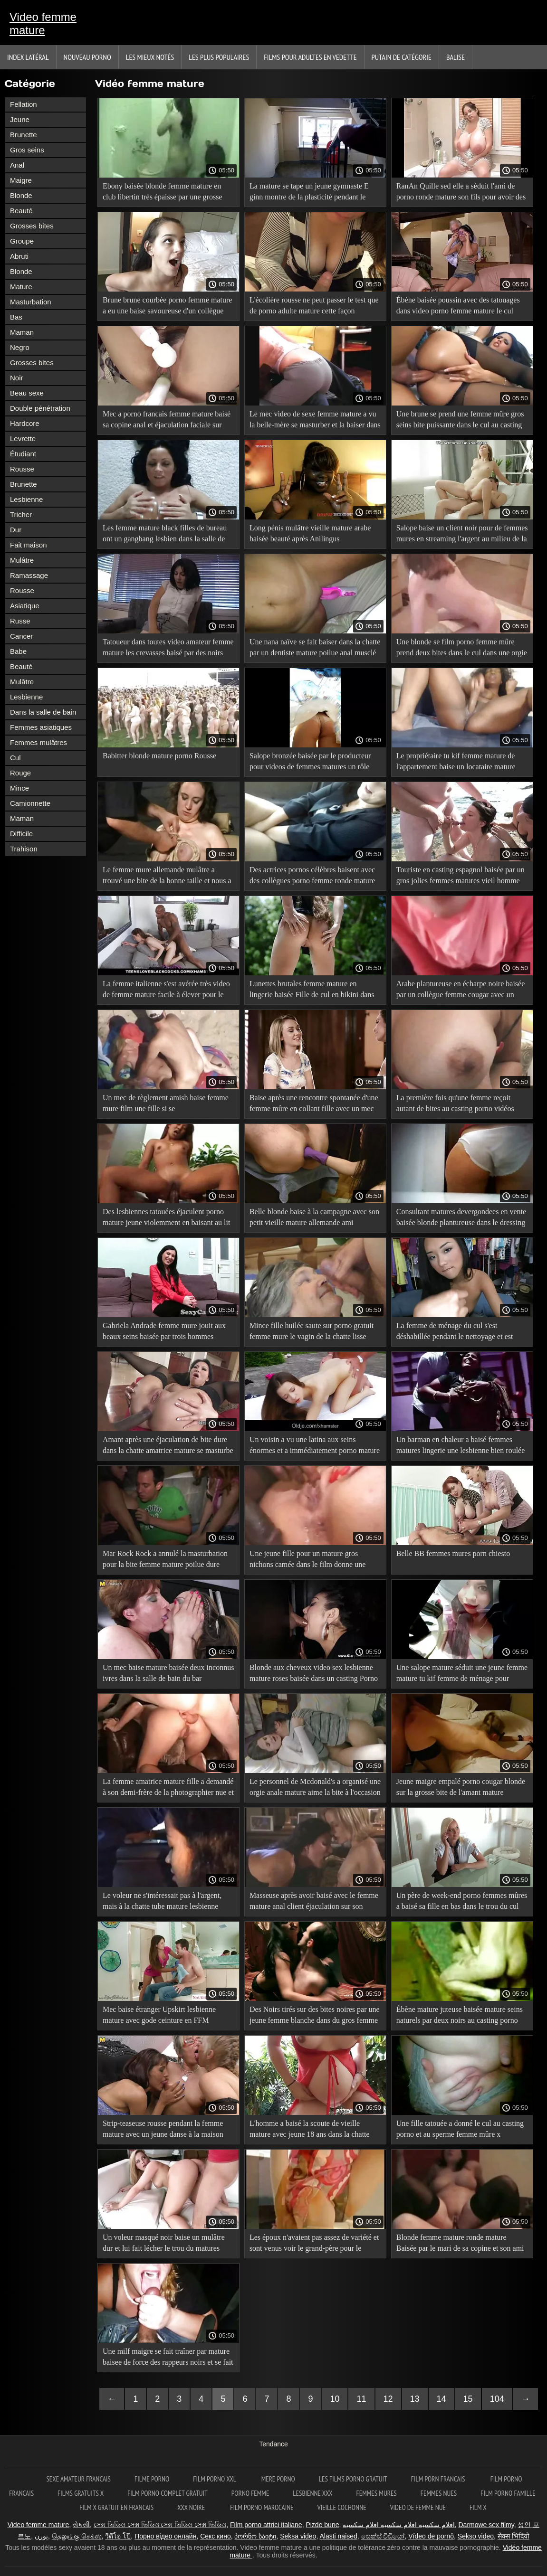 The height and width of the screenshot is (2576, 547). What do you see at coordinates (15, 530) in the screenshot?
I see `Dur` at bounding box center [15, 530].